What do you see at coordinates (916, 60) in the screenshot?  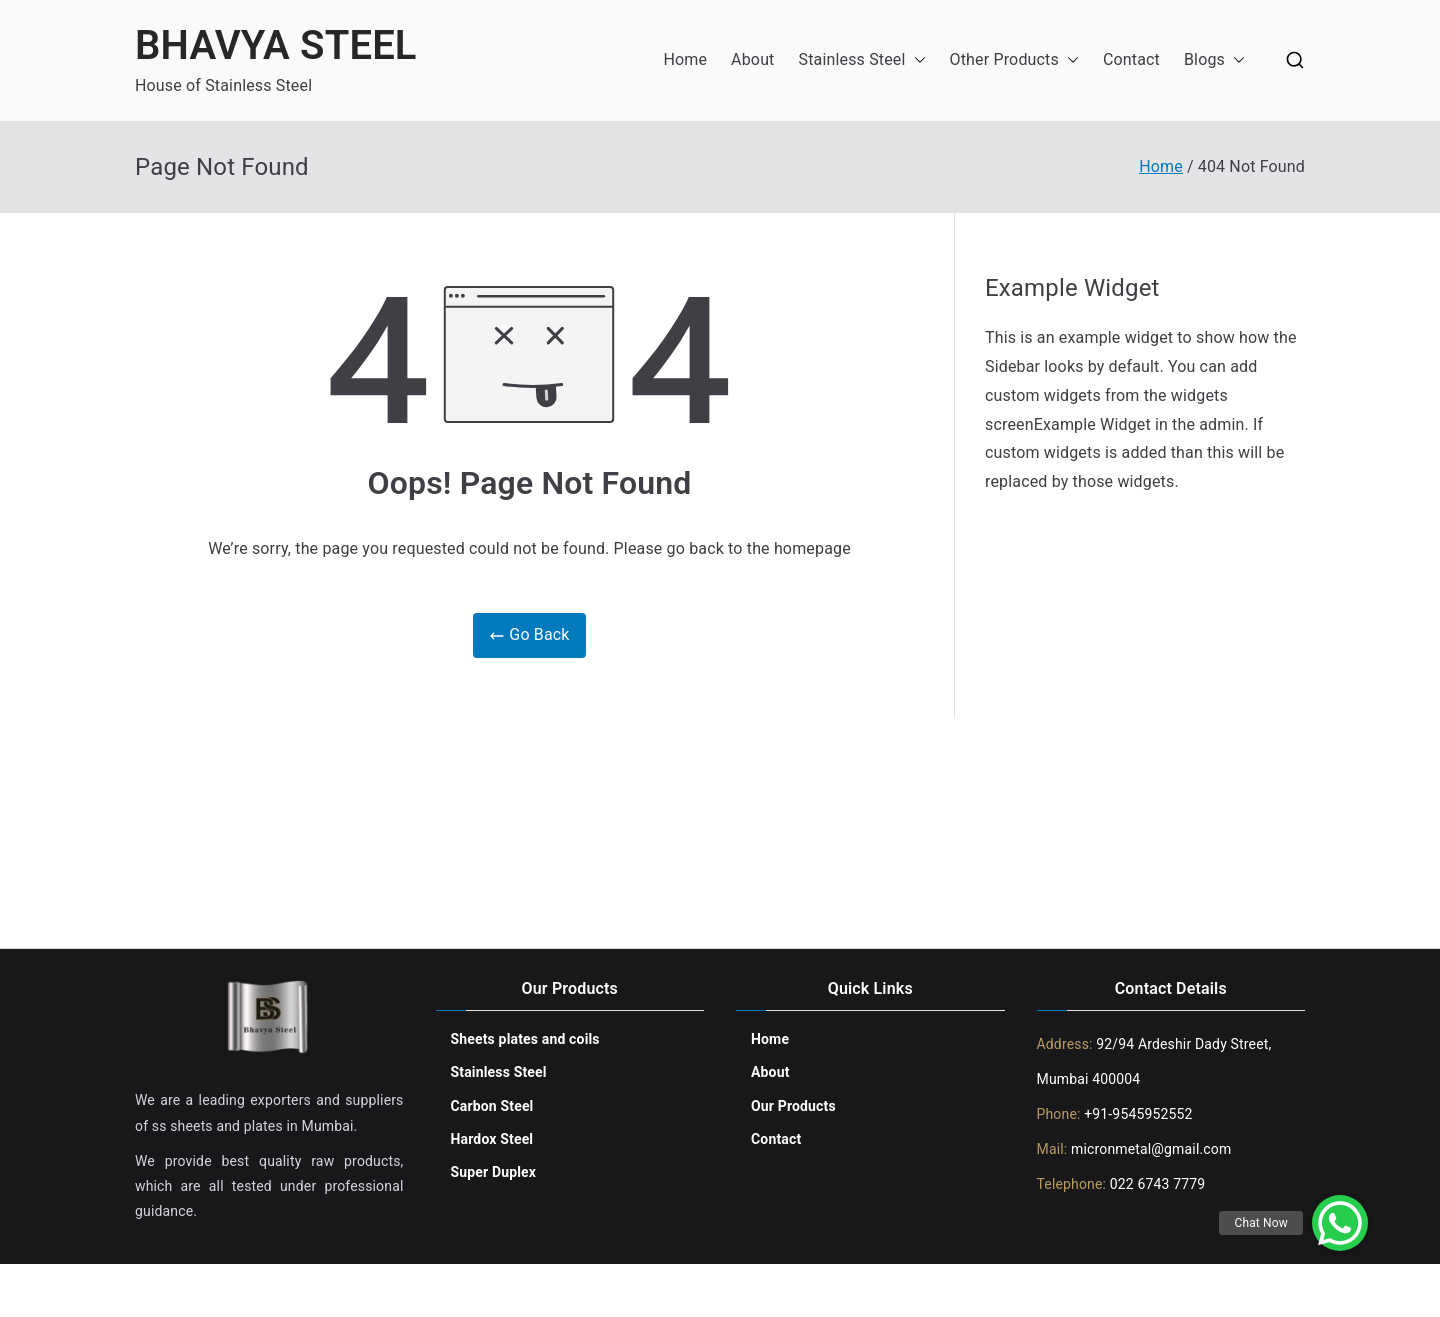 I see `[button]` at bounding box center [916, 60].